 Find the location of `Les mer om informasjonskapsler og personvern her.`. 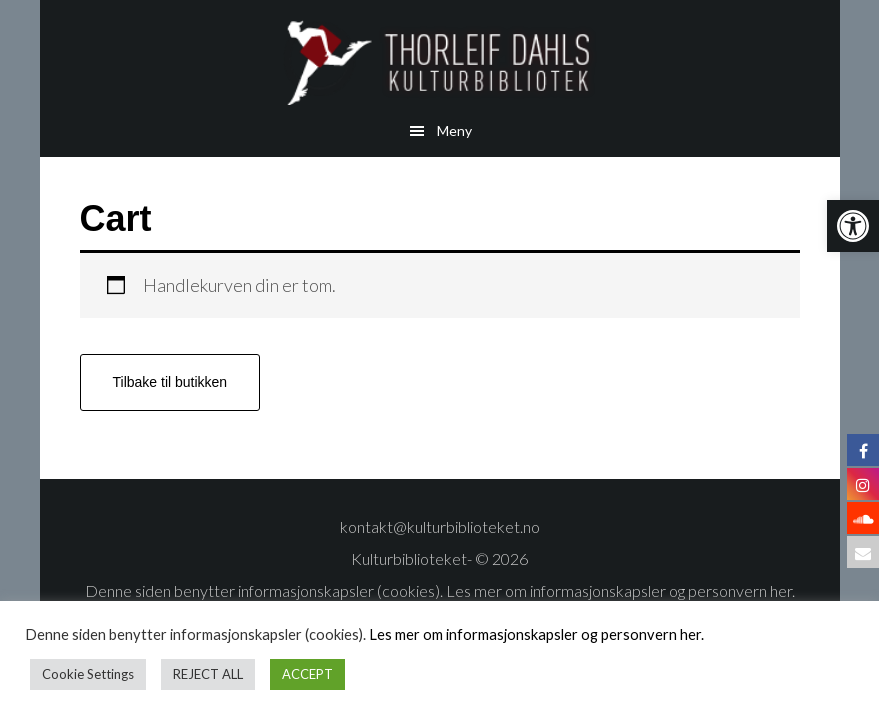

Les mer om informasjonskapsler og personvern her. is located at coordinates (619, 590).